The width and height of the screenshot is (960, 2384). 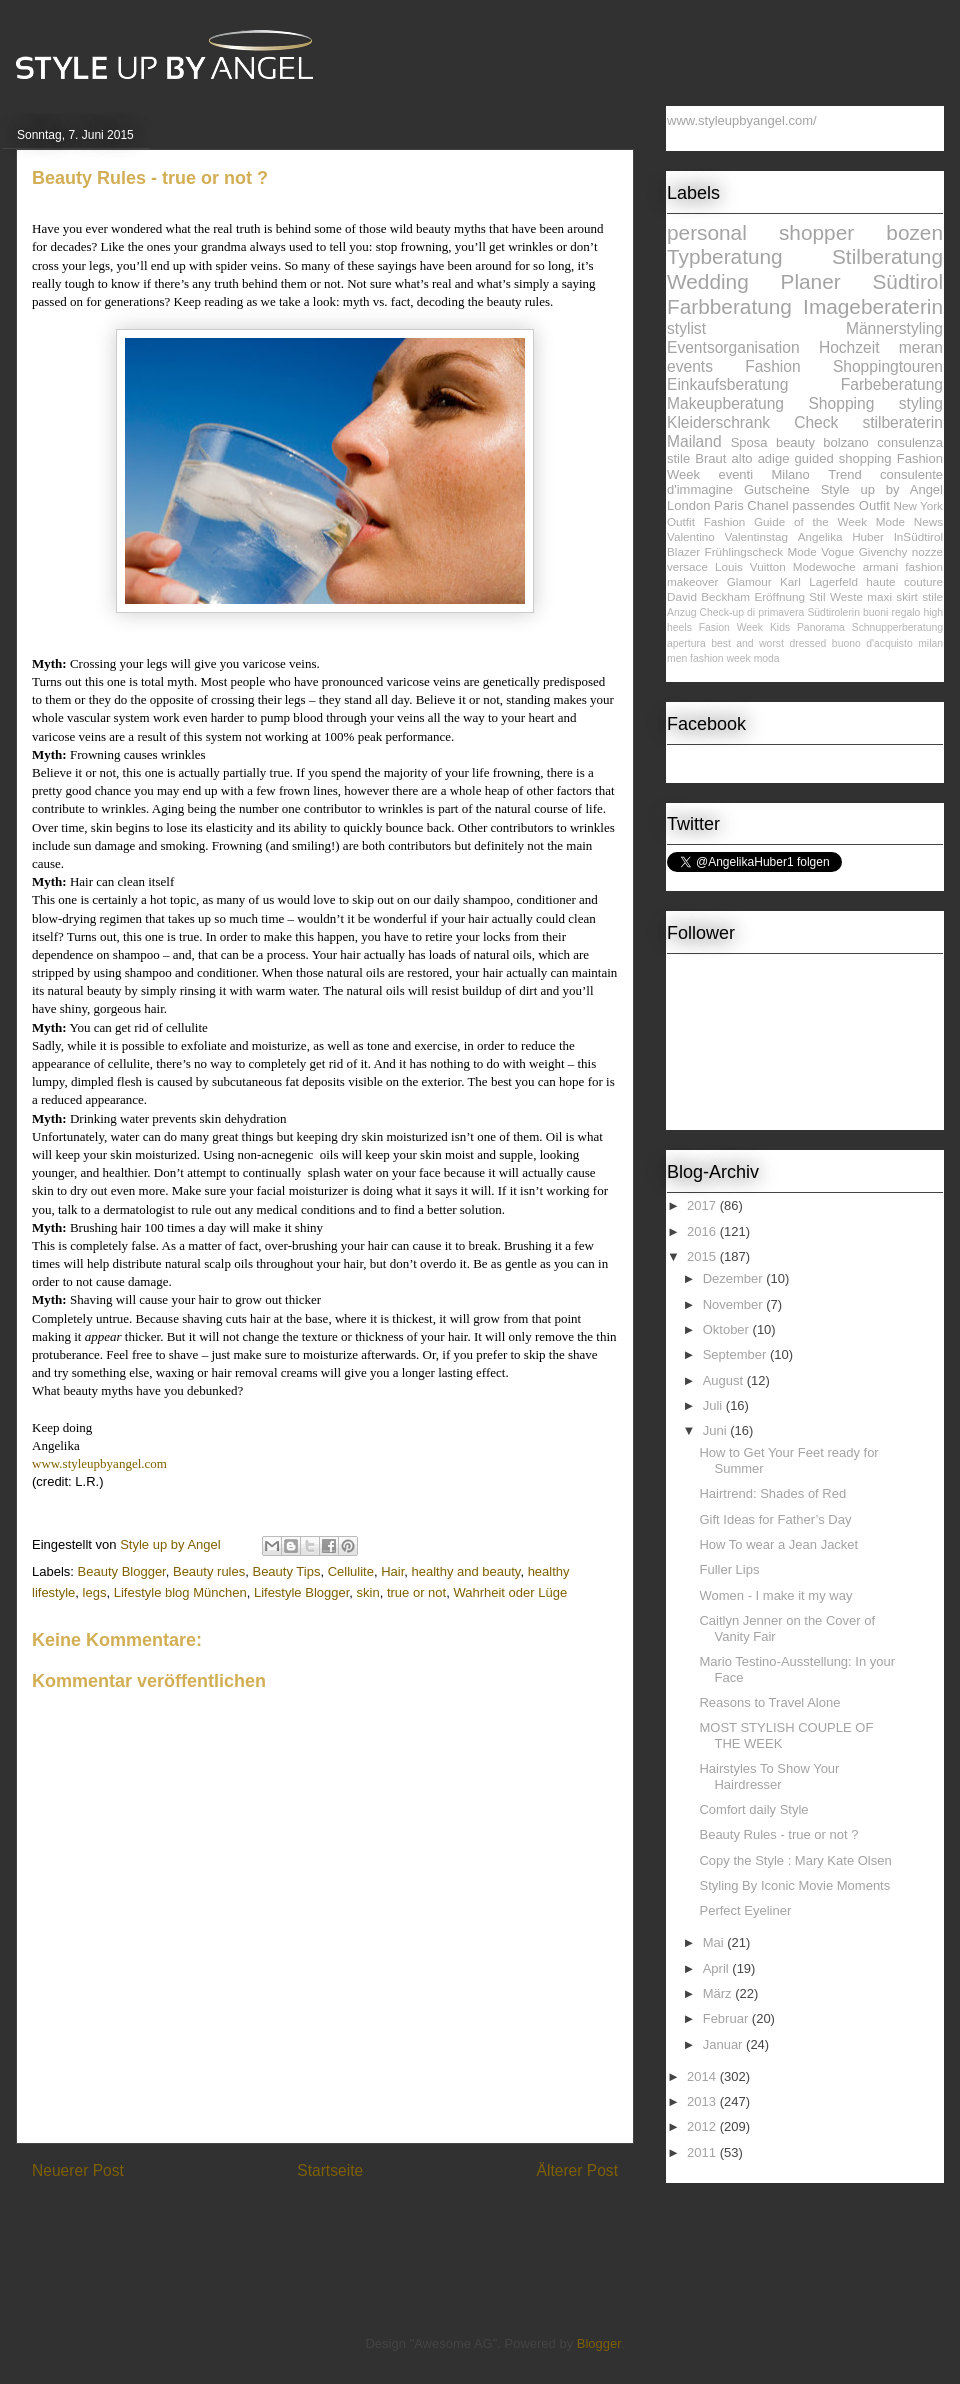 I want to click on alto adige, so click(x=761, y=458).